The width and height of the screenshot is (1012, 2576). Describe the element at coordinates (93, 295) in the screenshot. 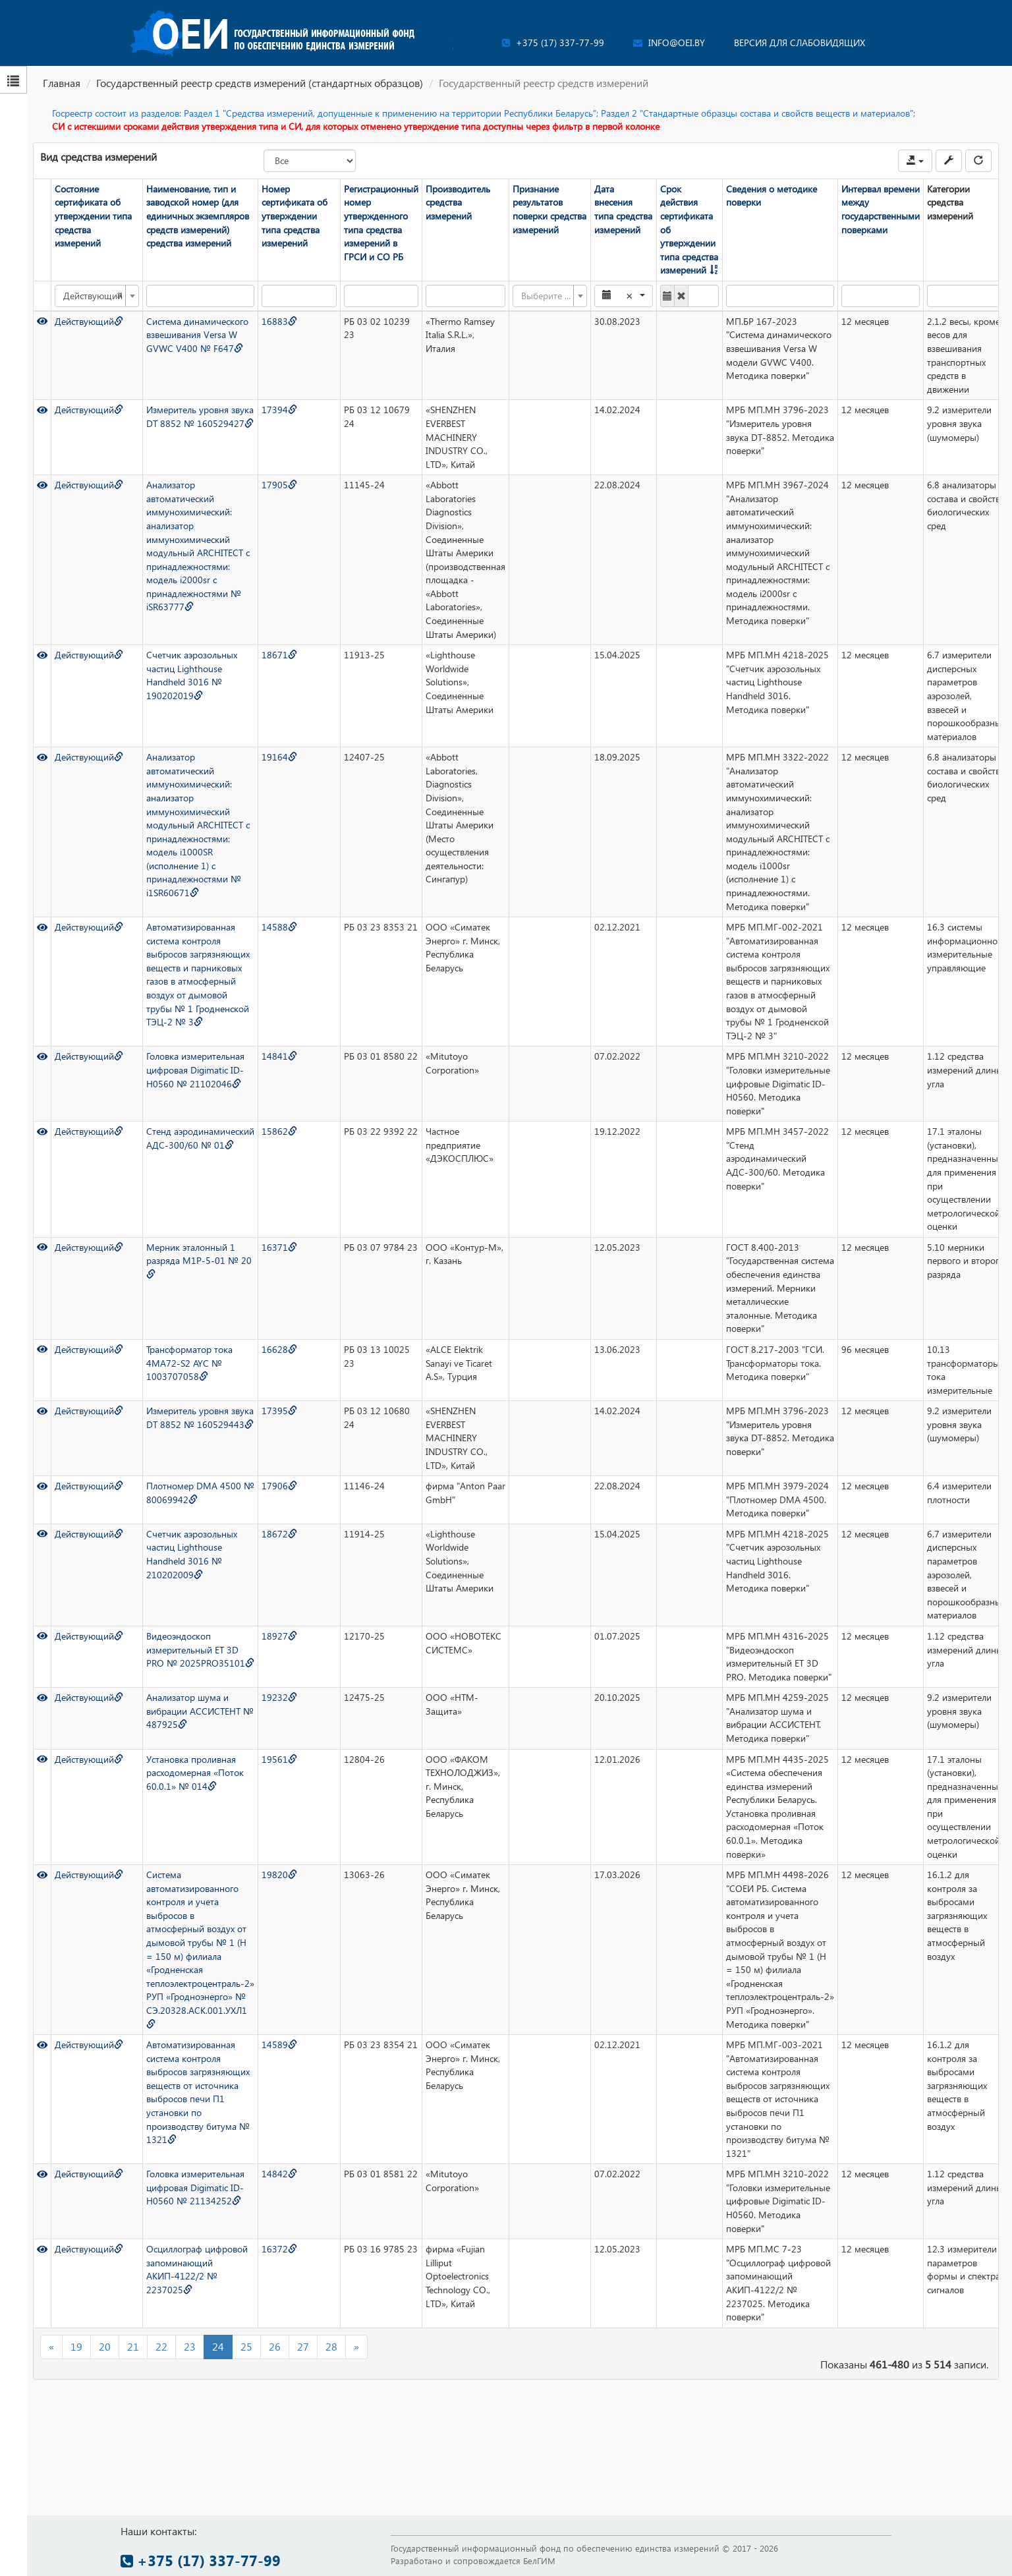

I see `Действующий [textbox]` at that location.